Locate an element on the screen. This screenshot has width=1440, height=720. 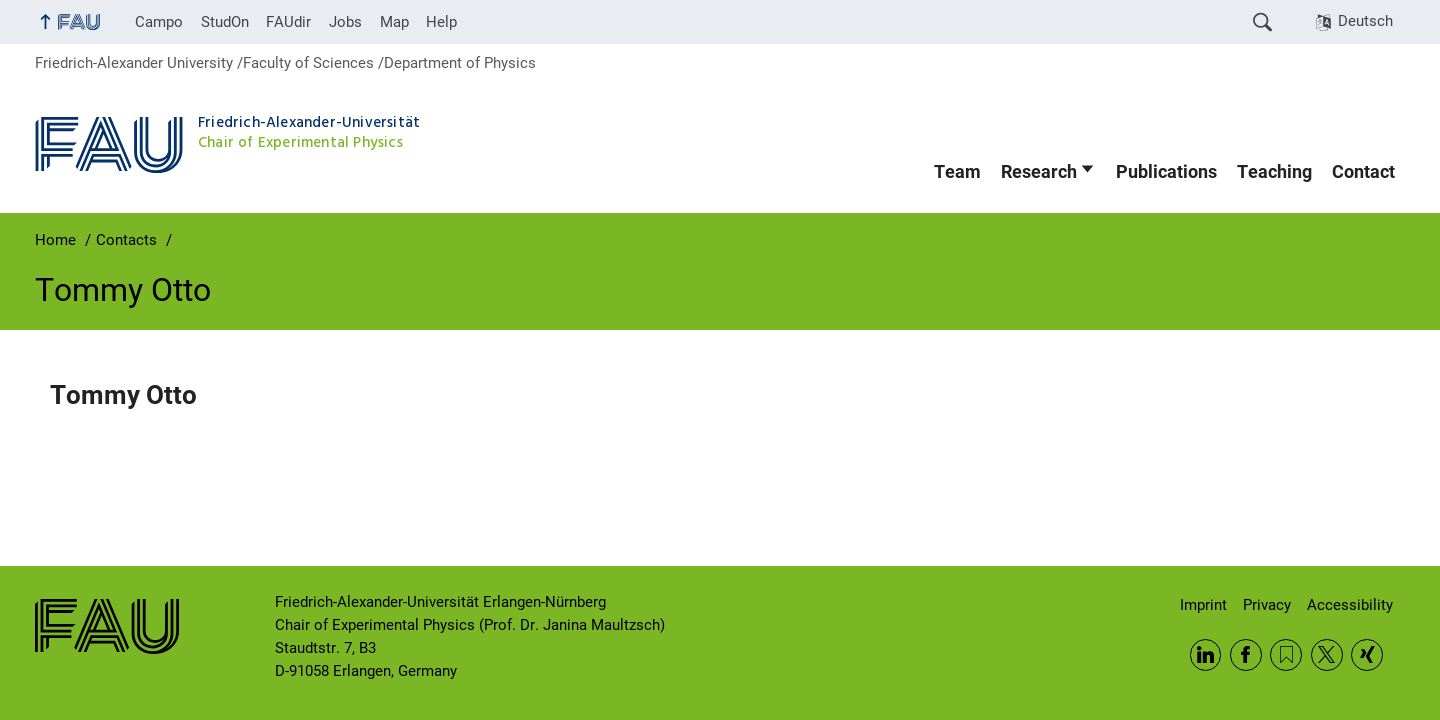
Facebook is located at coordinates (1246, 655).